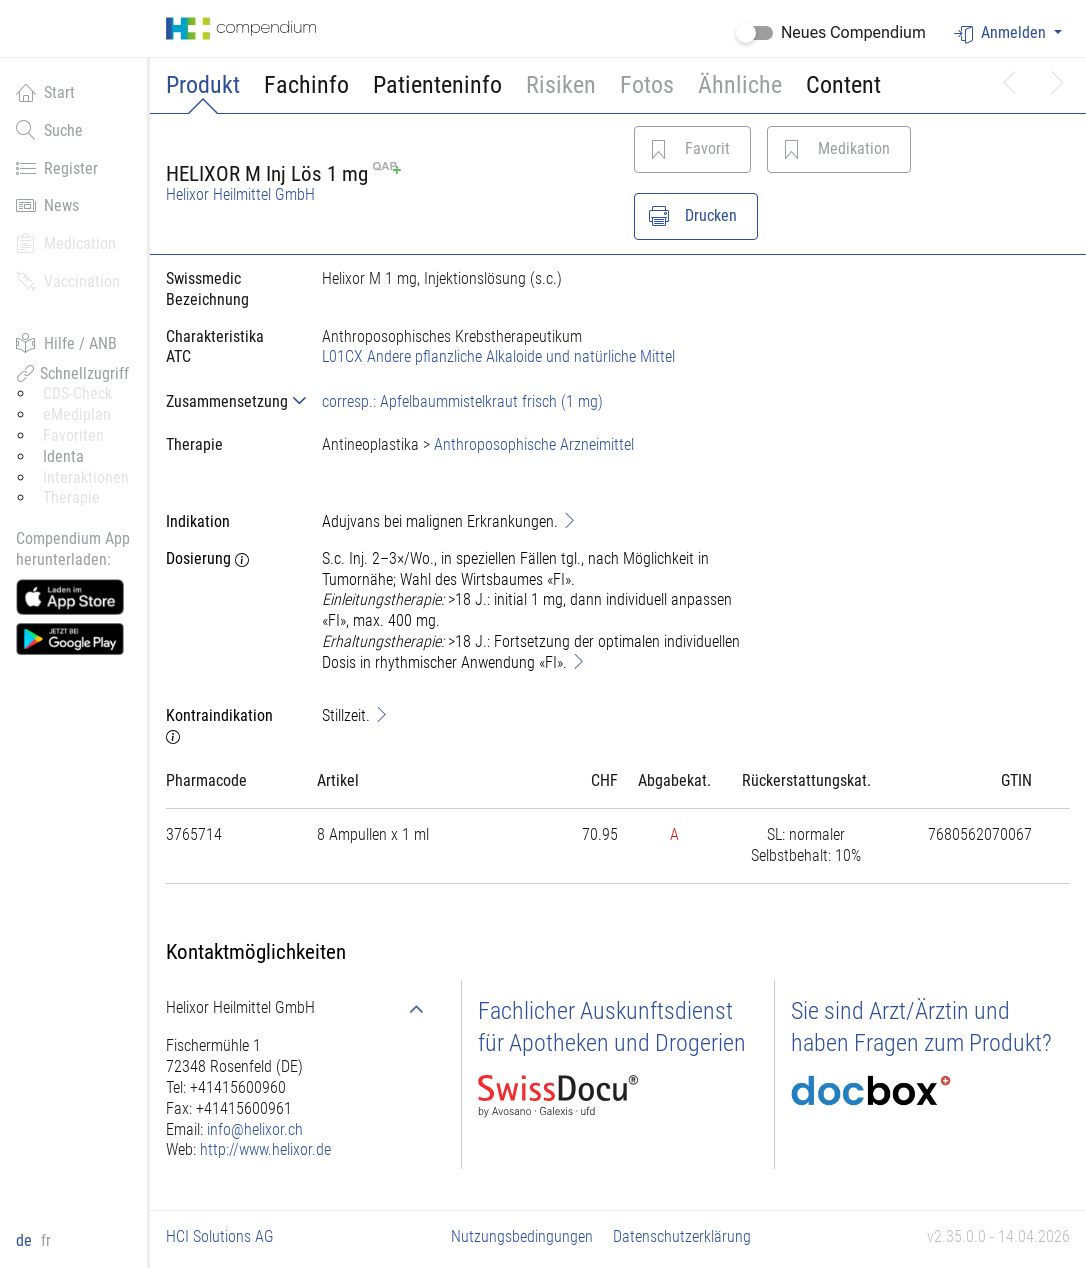 This screenshot has width=1086, height=1268. I want to click on Therapie [button], so click(71, 497).